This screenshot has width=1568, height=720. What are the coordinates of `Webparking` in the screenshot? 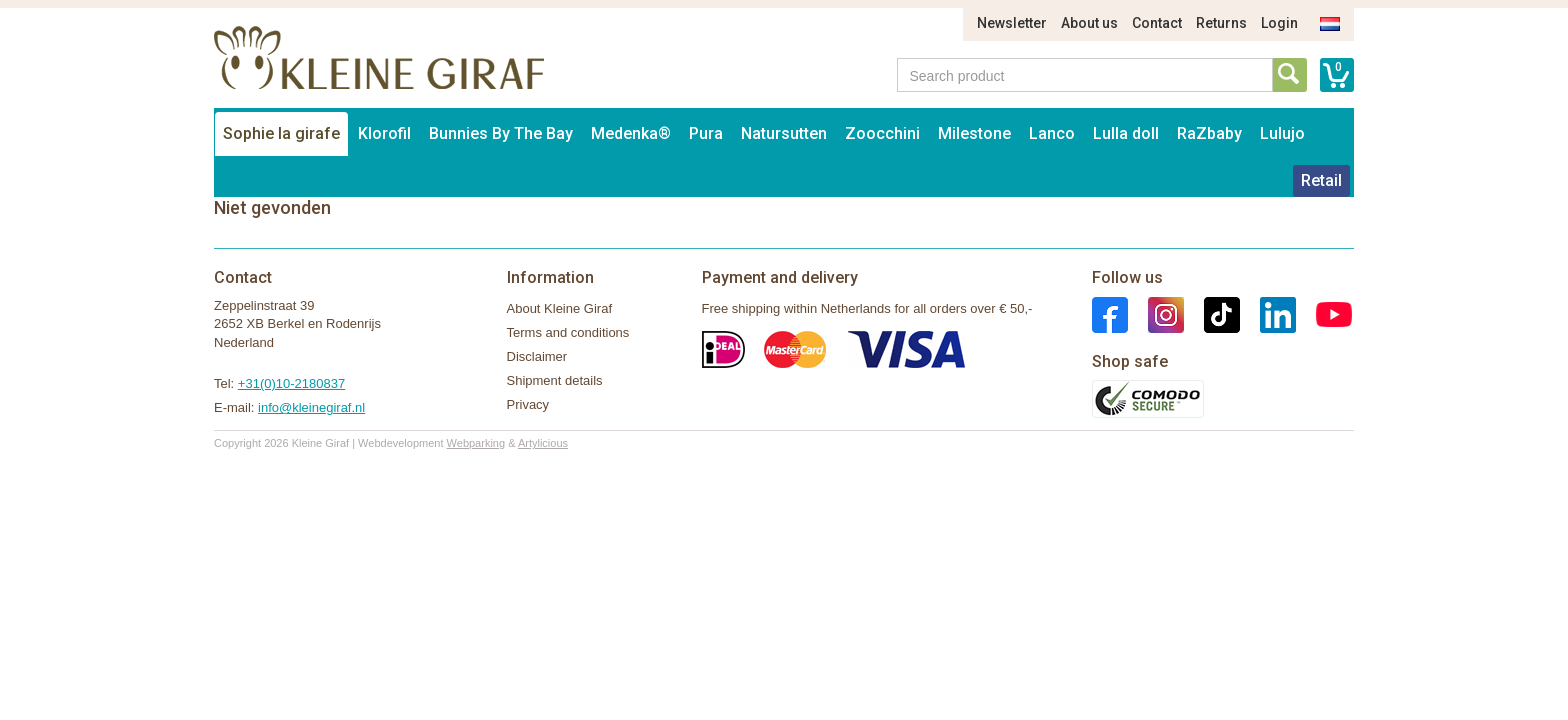 It's located at (476, 443).